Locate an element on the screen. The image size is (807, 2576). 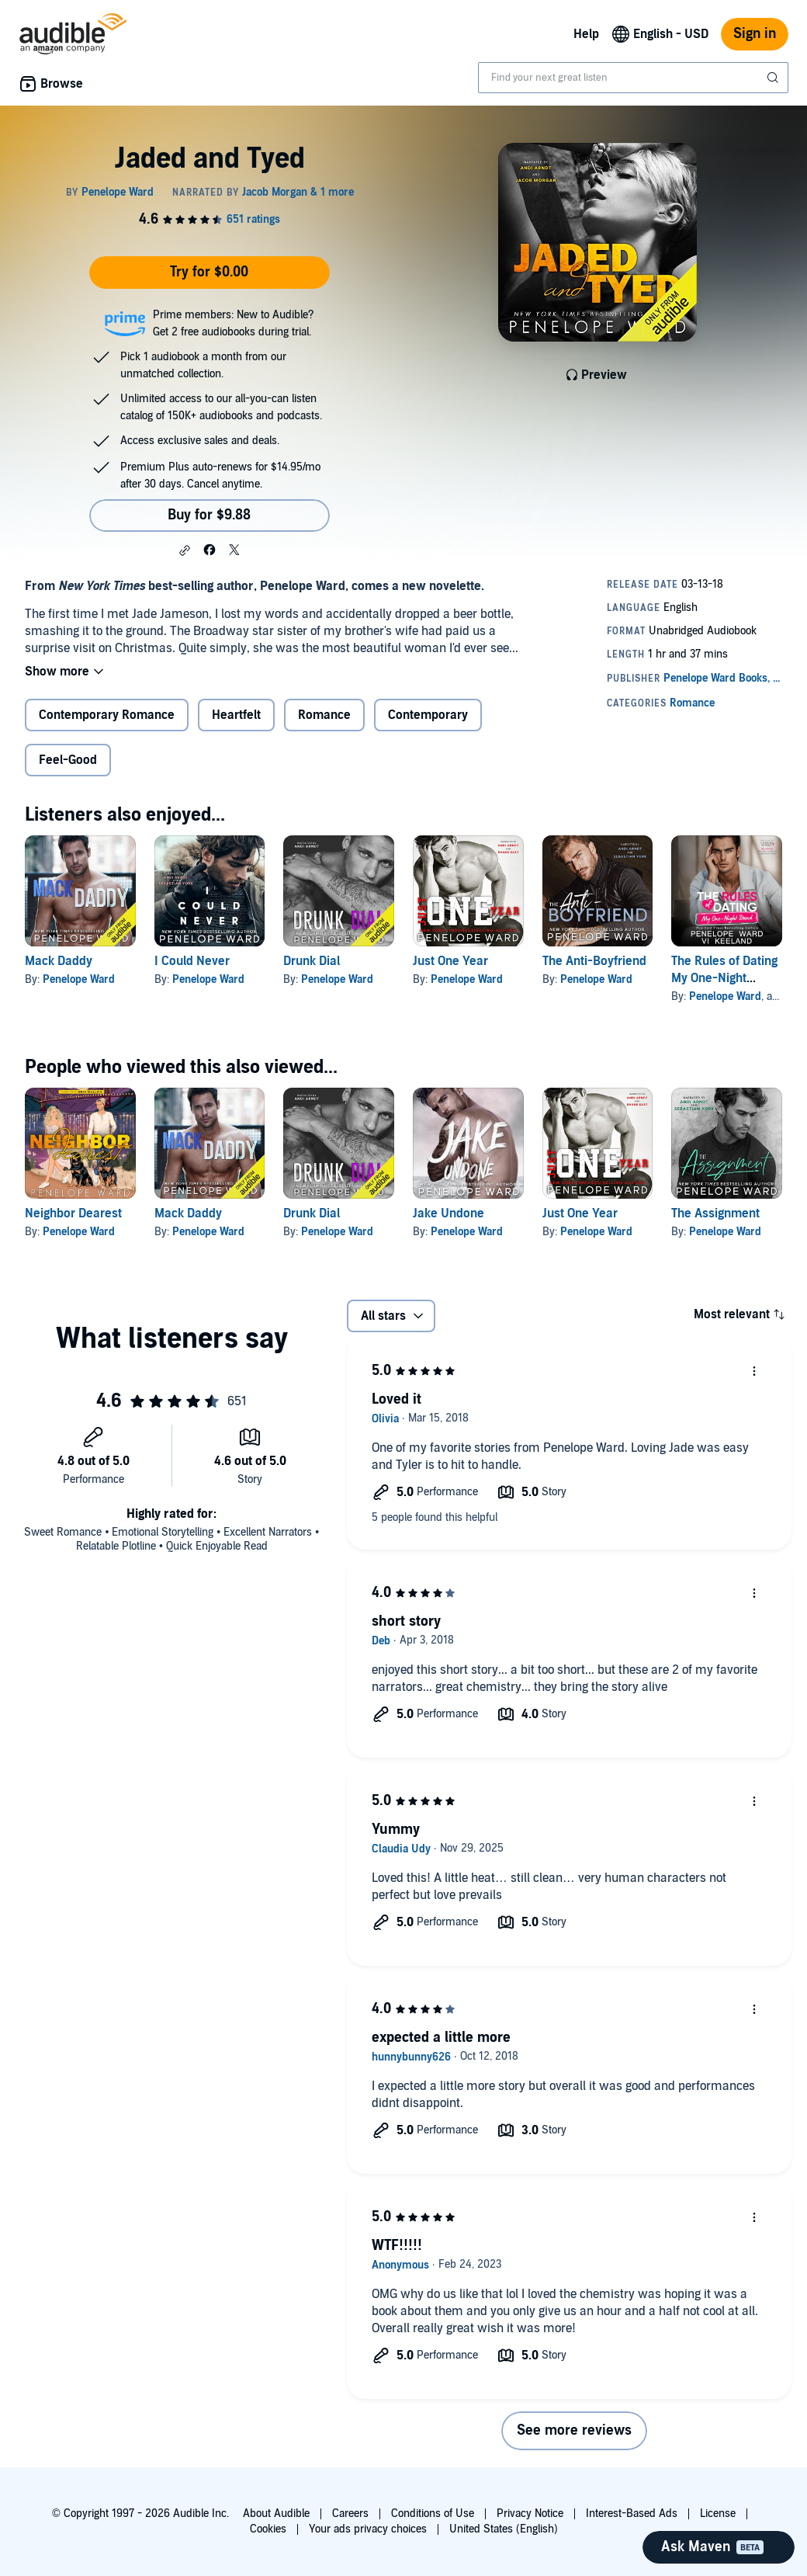
The Rules of Dating My One-Night Stand is located at coordinates (724, 978).